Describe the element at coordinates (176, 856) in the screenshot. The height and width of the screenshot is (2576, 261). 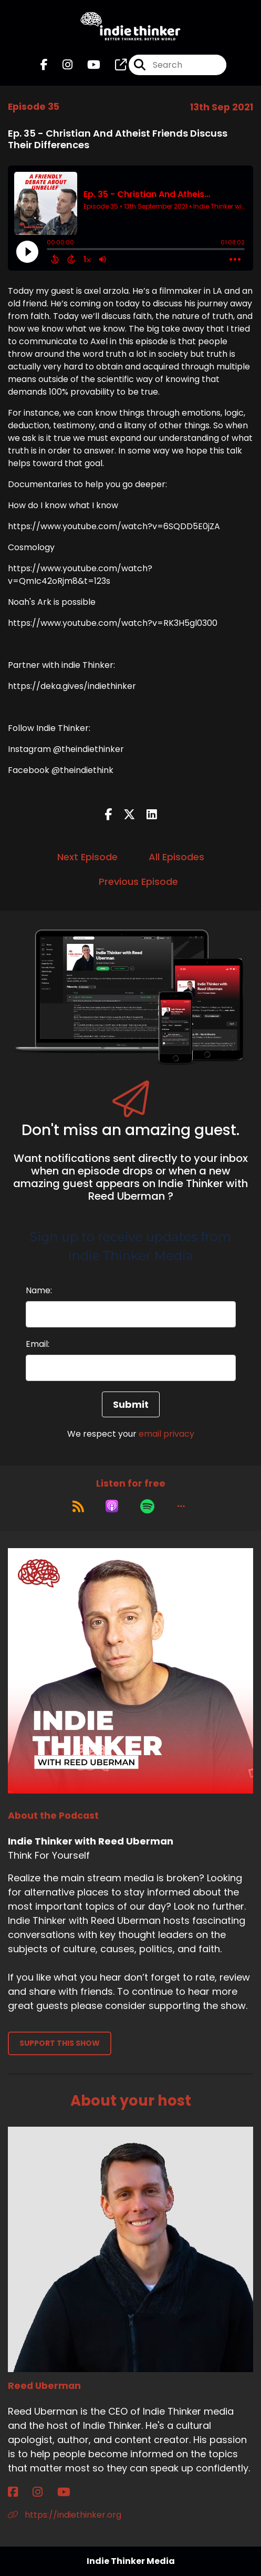
I see `All Episodes` at that location.